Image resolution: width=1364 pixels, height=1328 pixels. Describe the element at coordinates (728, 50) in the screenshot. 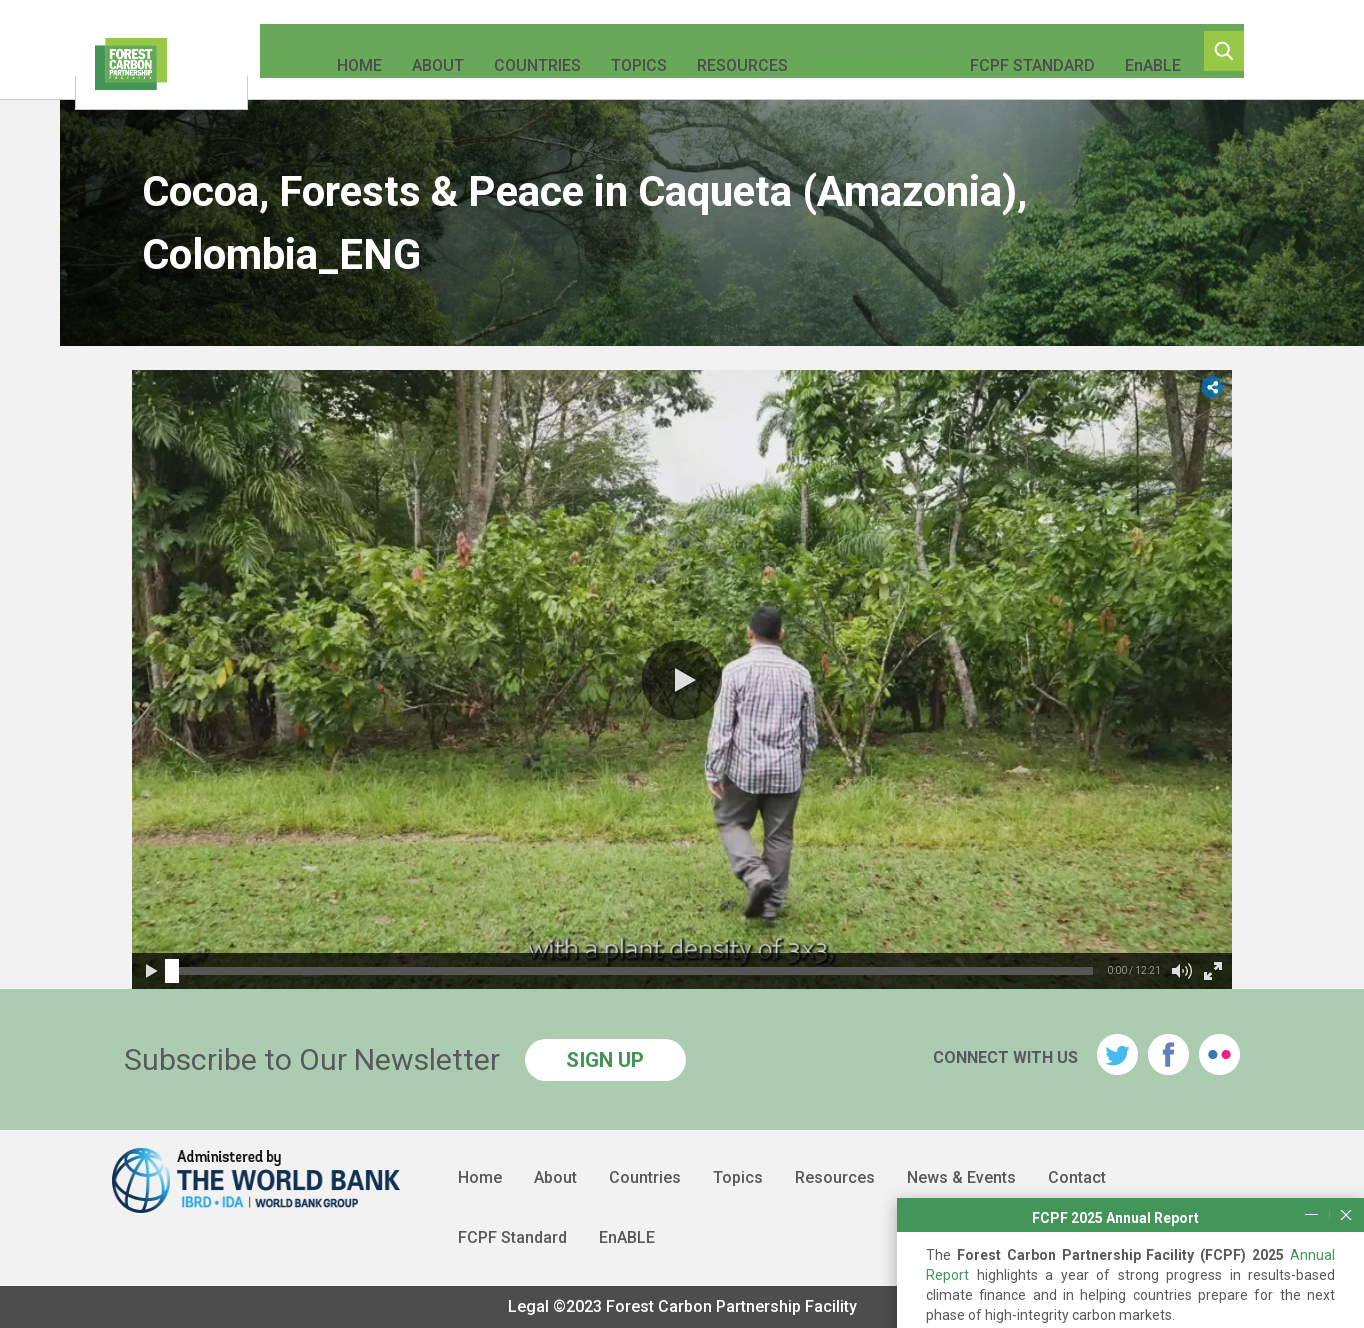

I see `Resources` at that location.